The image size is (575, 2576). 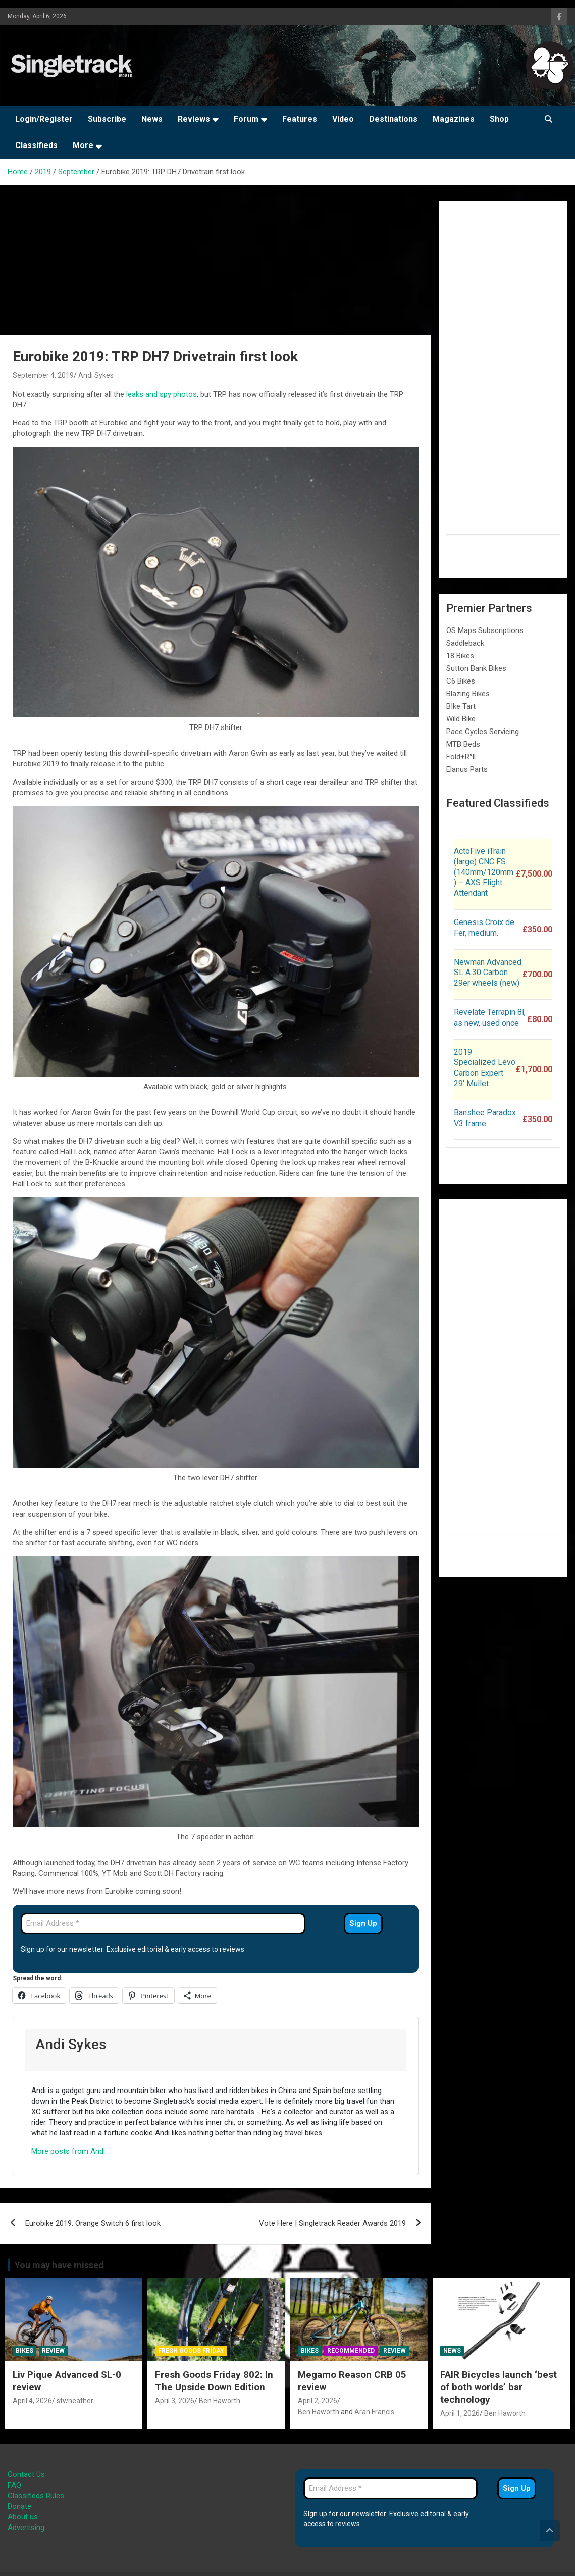 What do you see at coordinates (463, 744) in the screenshot?
I see `MTB Beds` at bounding box center [463, 744].